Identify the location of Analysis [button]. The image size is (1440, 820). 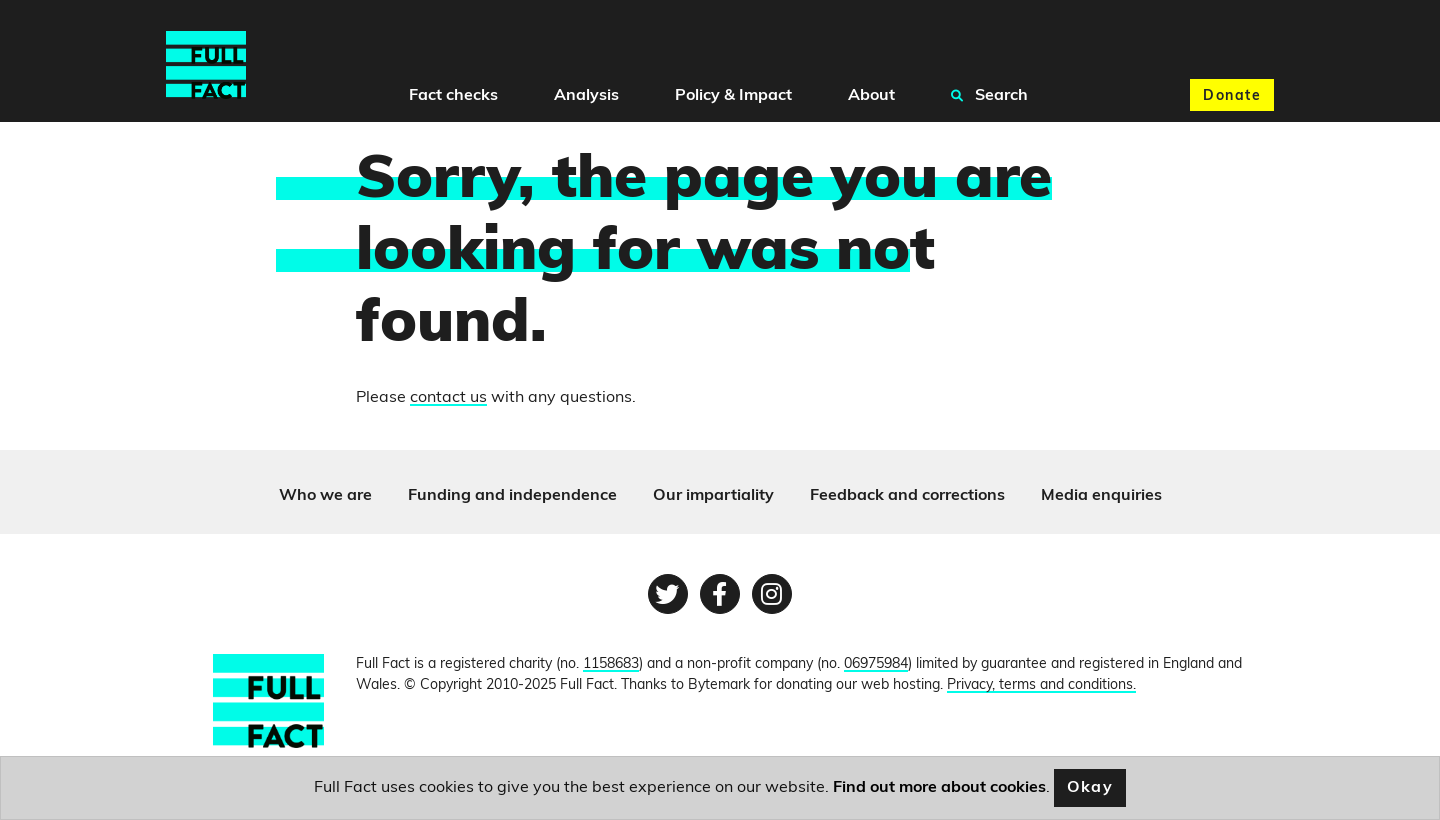
(586, 96).